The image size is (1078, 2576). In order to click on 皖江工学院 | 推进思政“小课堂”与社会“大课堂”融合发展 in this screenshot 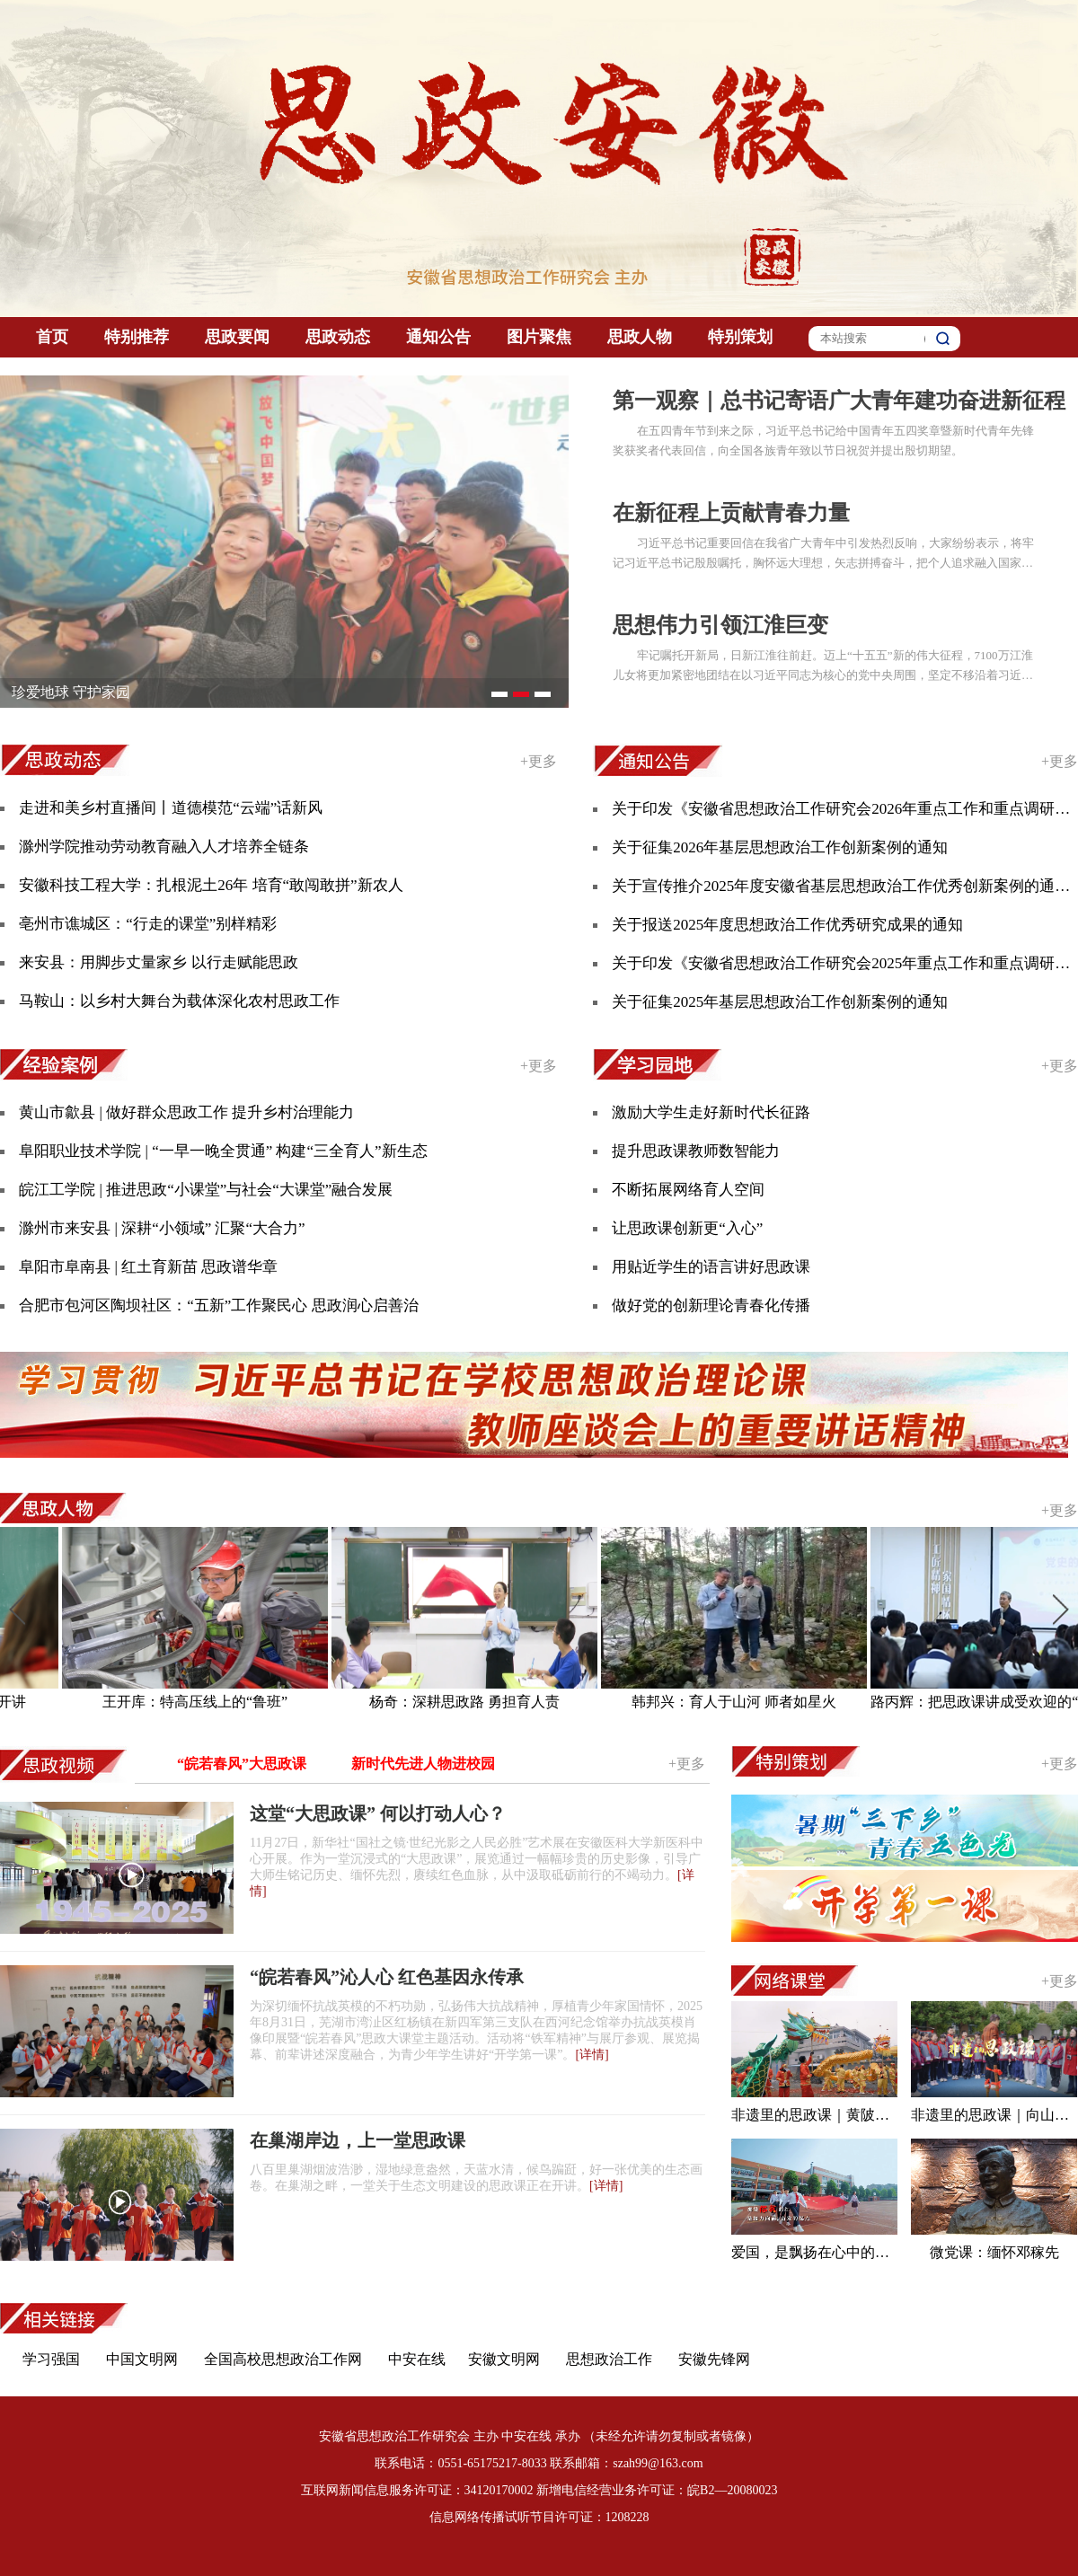, I will do `click(206, 1189)`.